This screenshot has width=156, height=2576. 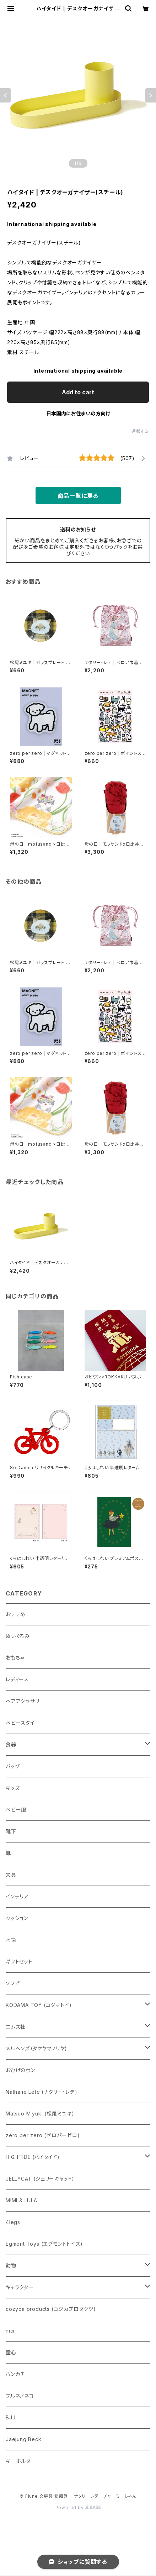 What do you see at coordinates (11, 1940) in the screenshot?
I see `水筒` at bounding box center [11, 1940].